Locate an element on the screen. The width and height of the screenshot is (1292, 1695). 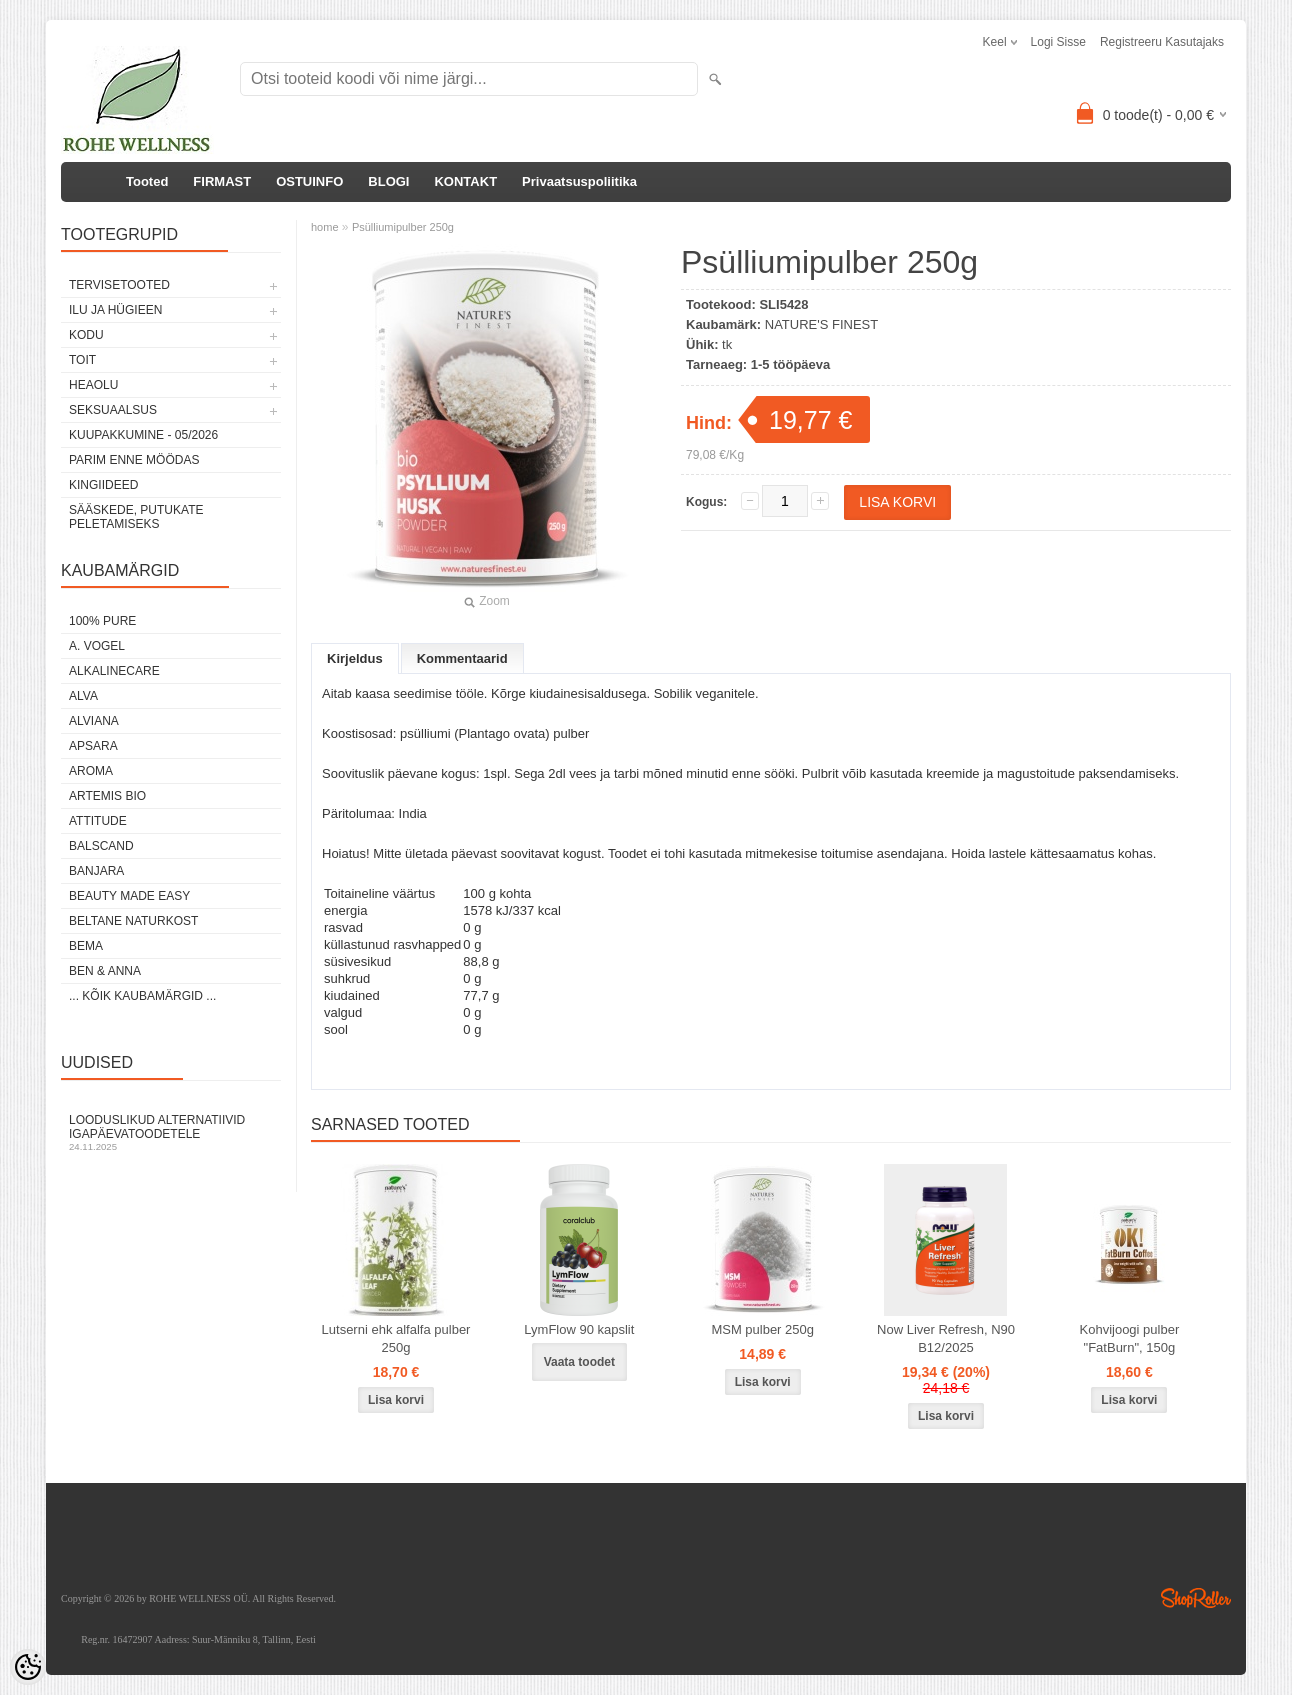
APSARA is located at coordinates (93, 746).